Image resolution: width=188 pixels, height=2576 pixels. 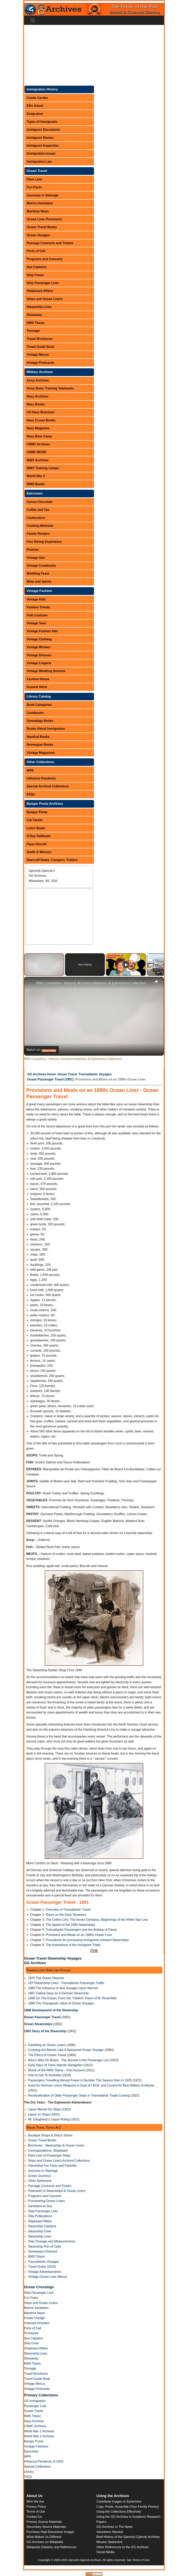 I want to click on Gambling on Ocean Liners, so click(x=46, y=2045).